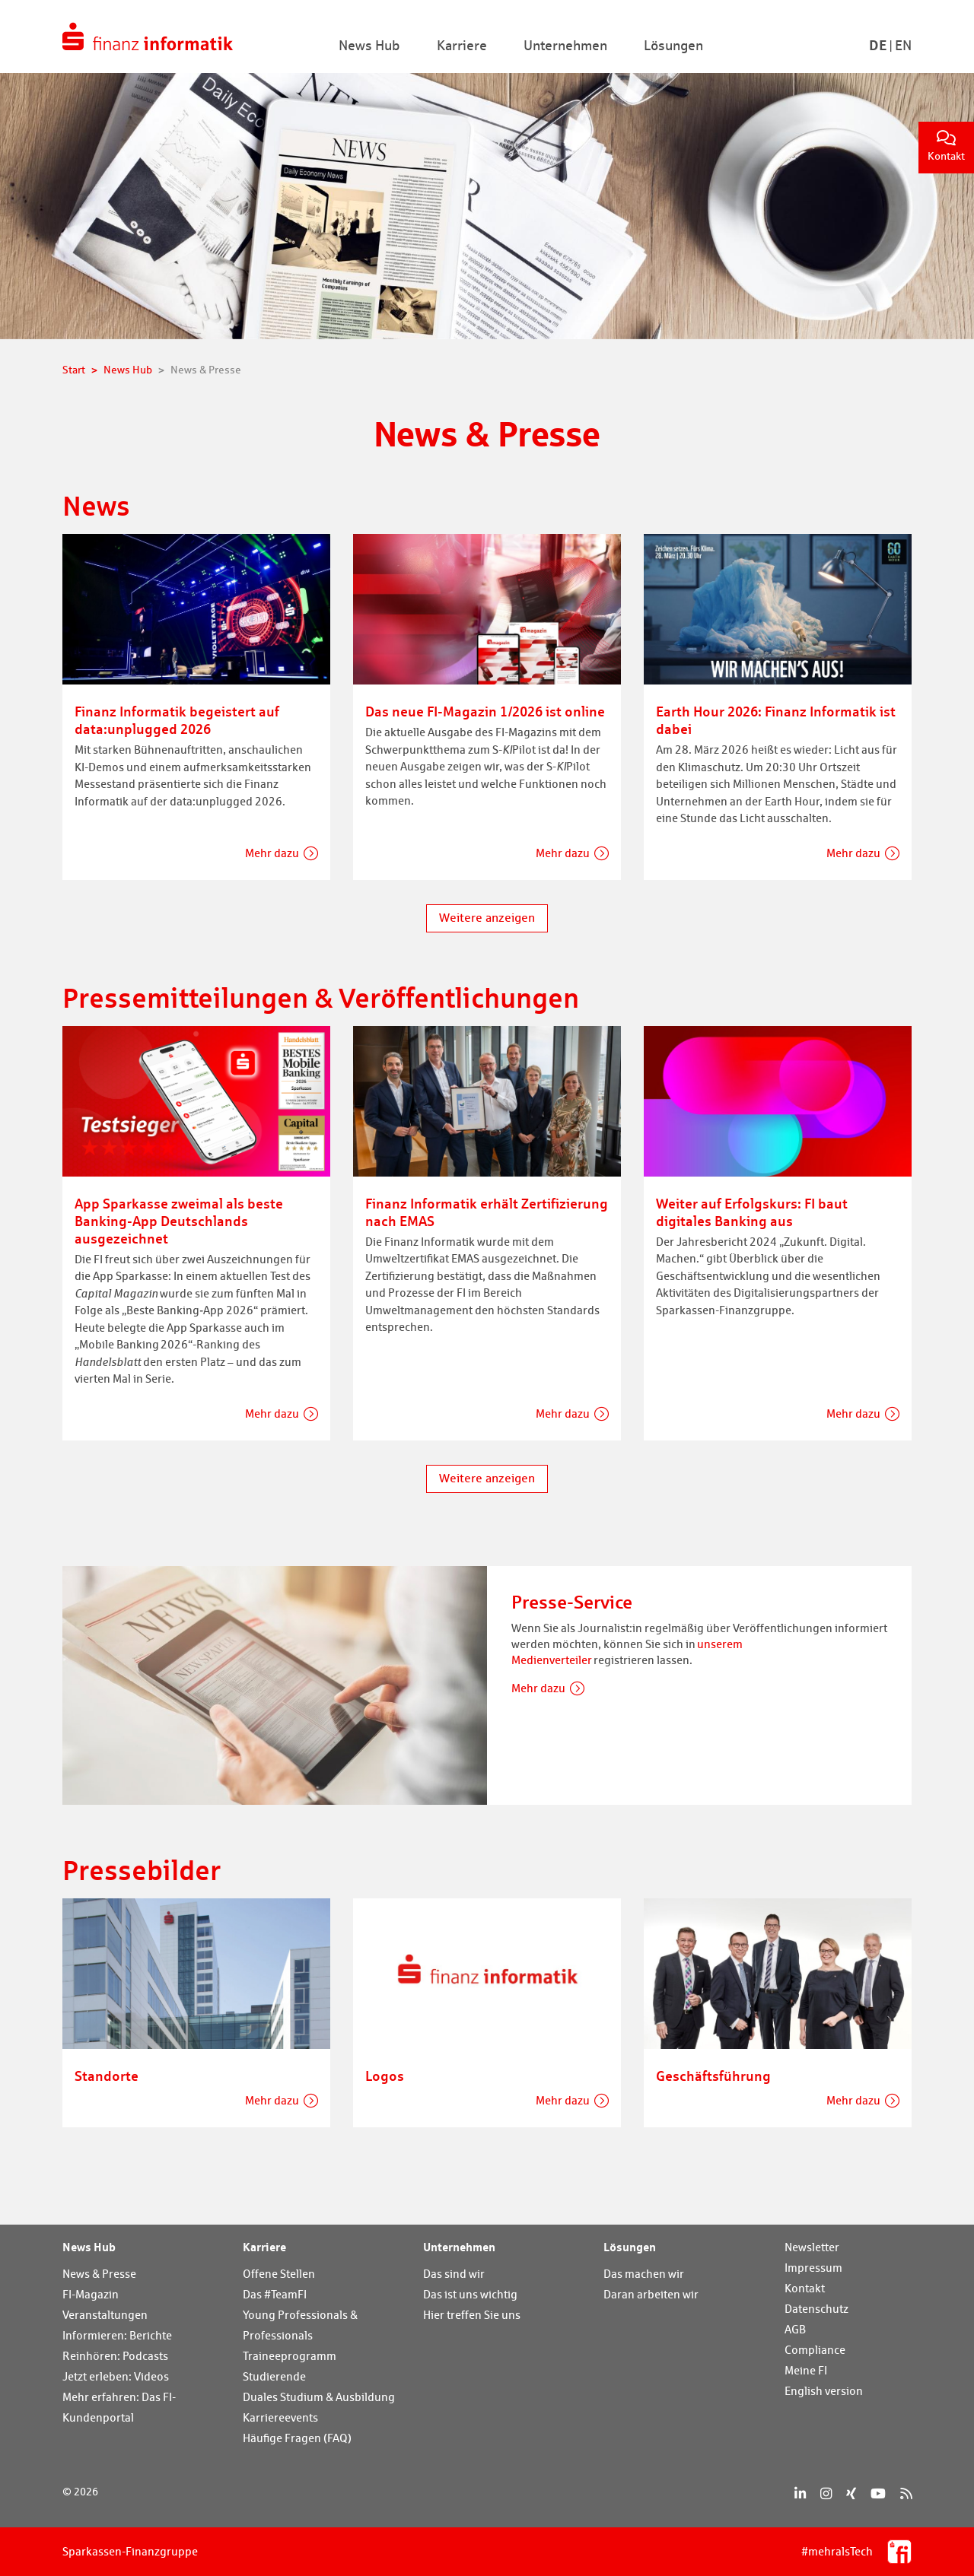  Describe the element at coordinates (470, 2294) in the screenshot. I see `Das ist uns wichtig` at that location.